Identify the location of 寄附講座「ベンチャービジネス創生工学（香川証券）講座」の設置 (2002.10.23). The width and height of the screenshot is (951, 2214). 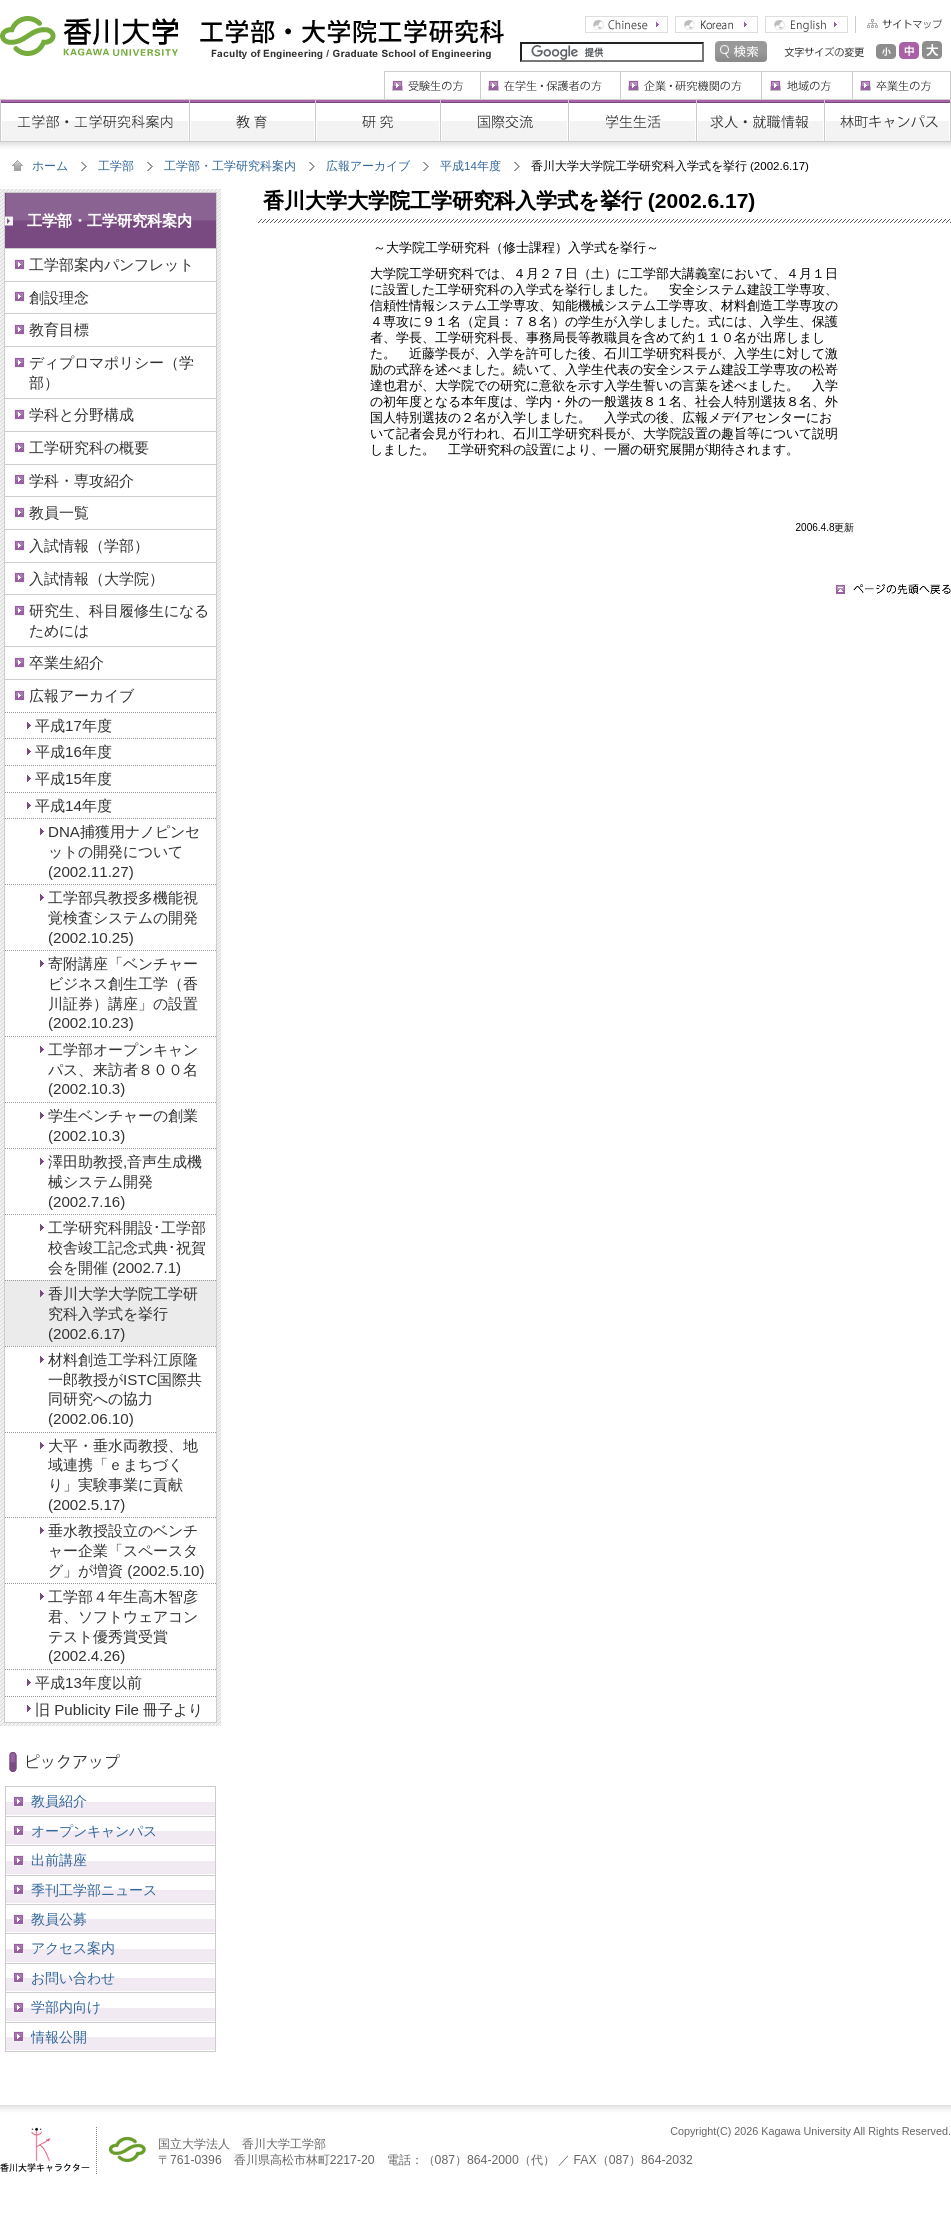
(123, 993).